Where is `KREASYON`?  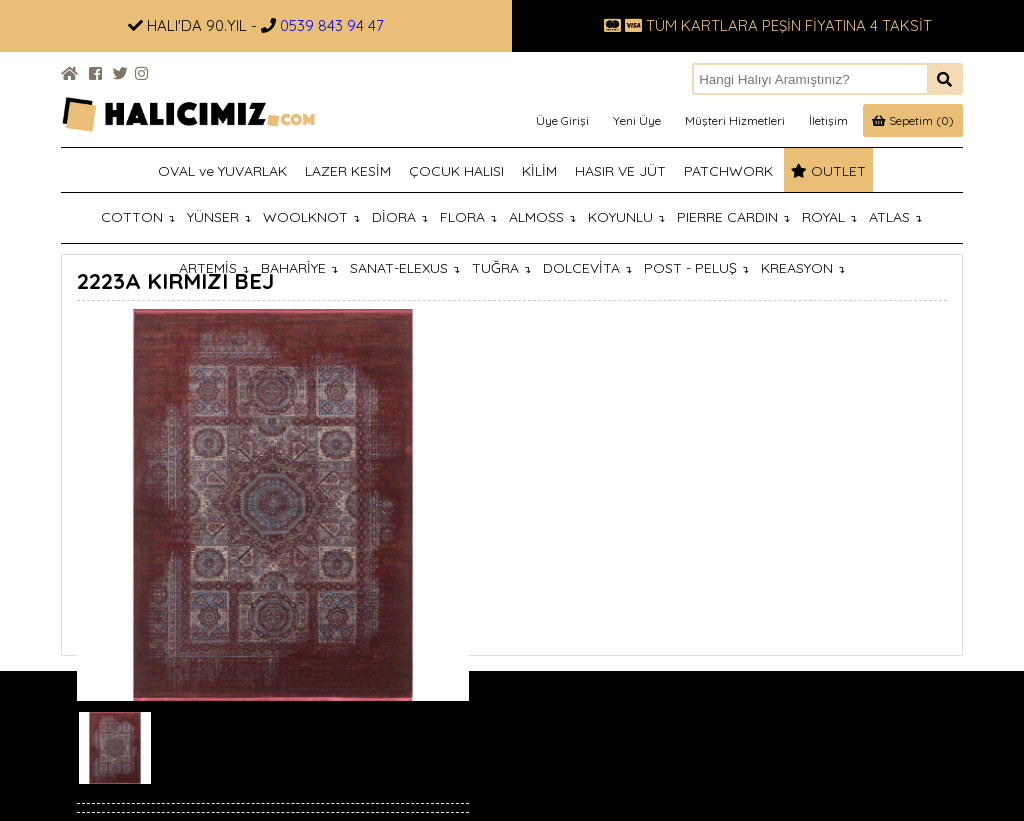
KREASYON is located at coordinates (803, 268).